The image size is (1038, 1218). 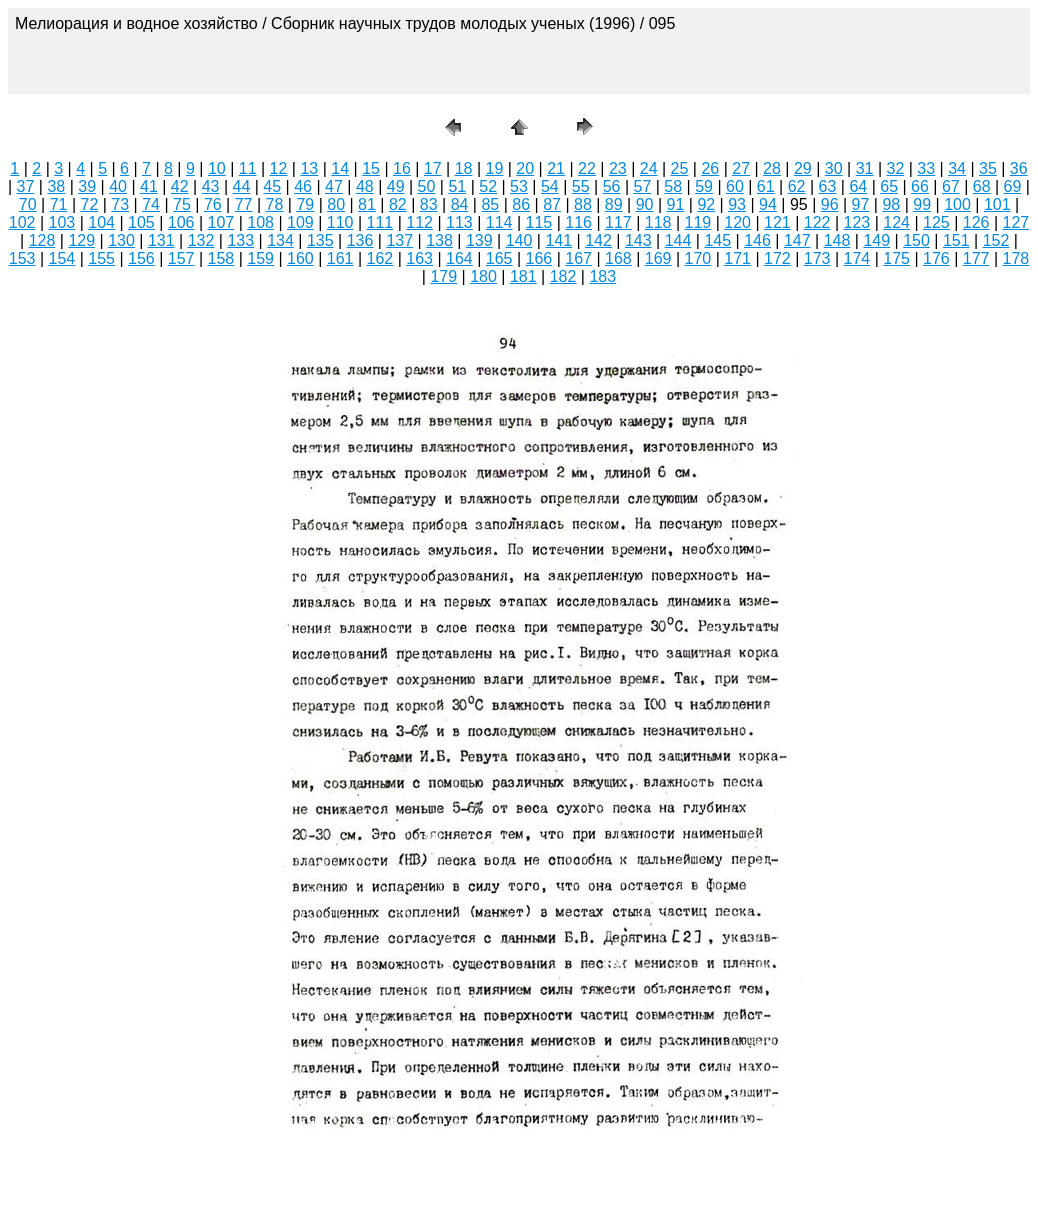 What do you see at coordinates (1013, 186) in the screenshot?
I see `69` at bounding box center [1013, 186].